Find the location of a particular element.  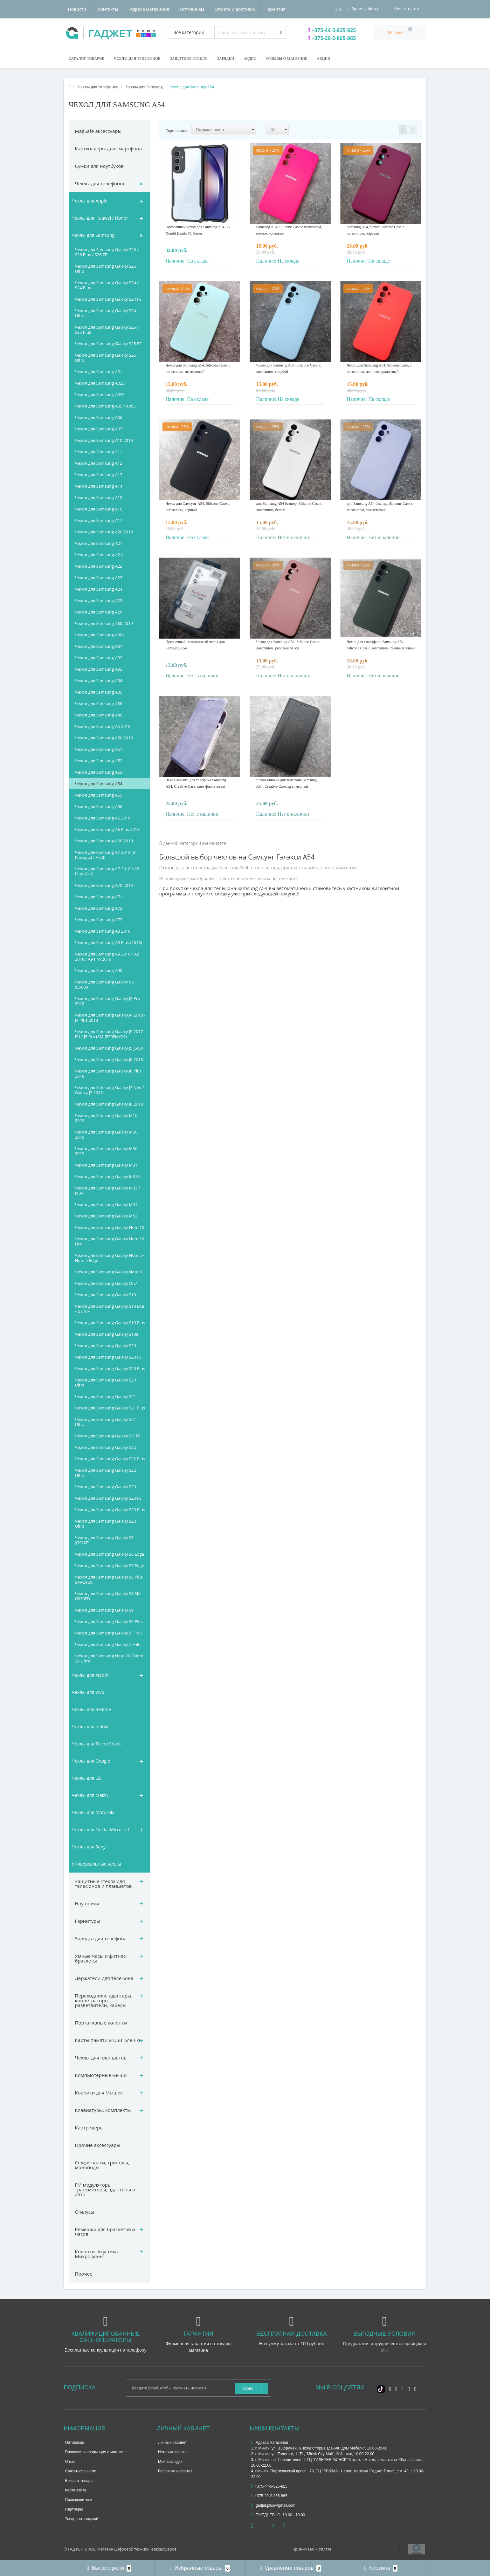

Чехол для Samsung A50 2019 is located at coordinates (104, 738).